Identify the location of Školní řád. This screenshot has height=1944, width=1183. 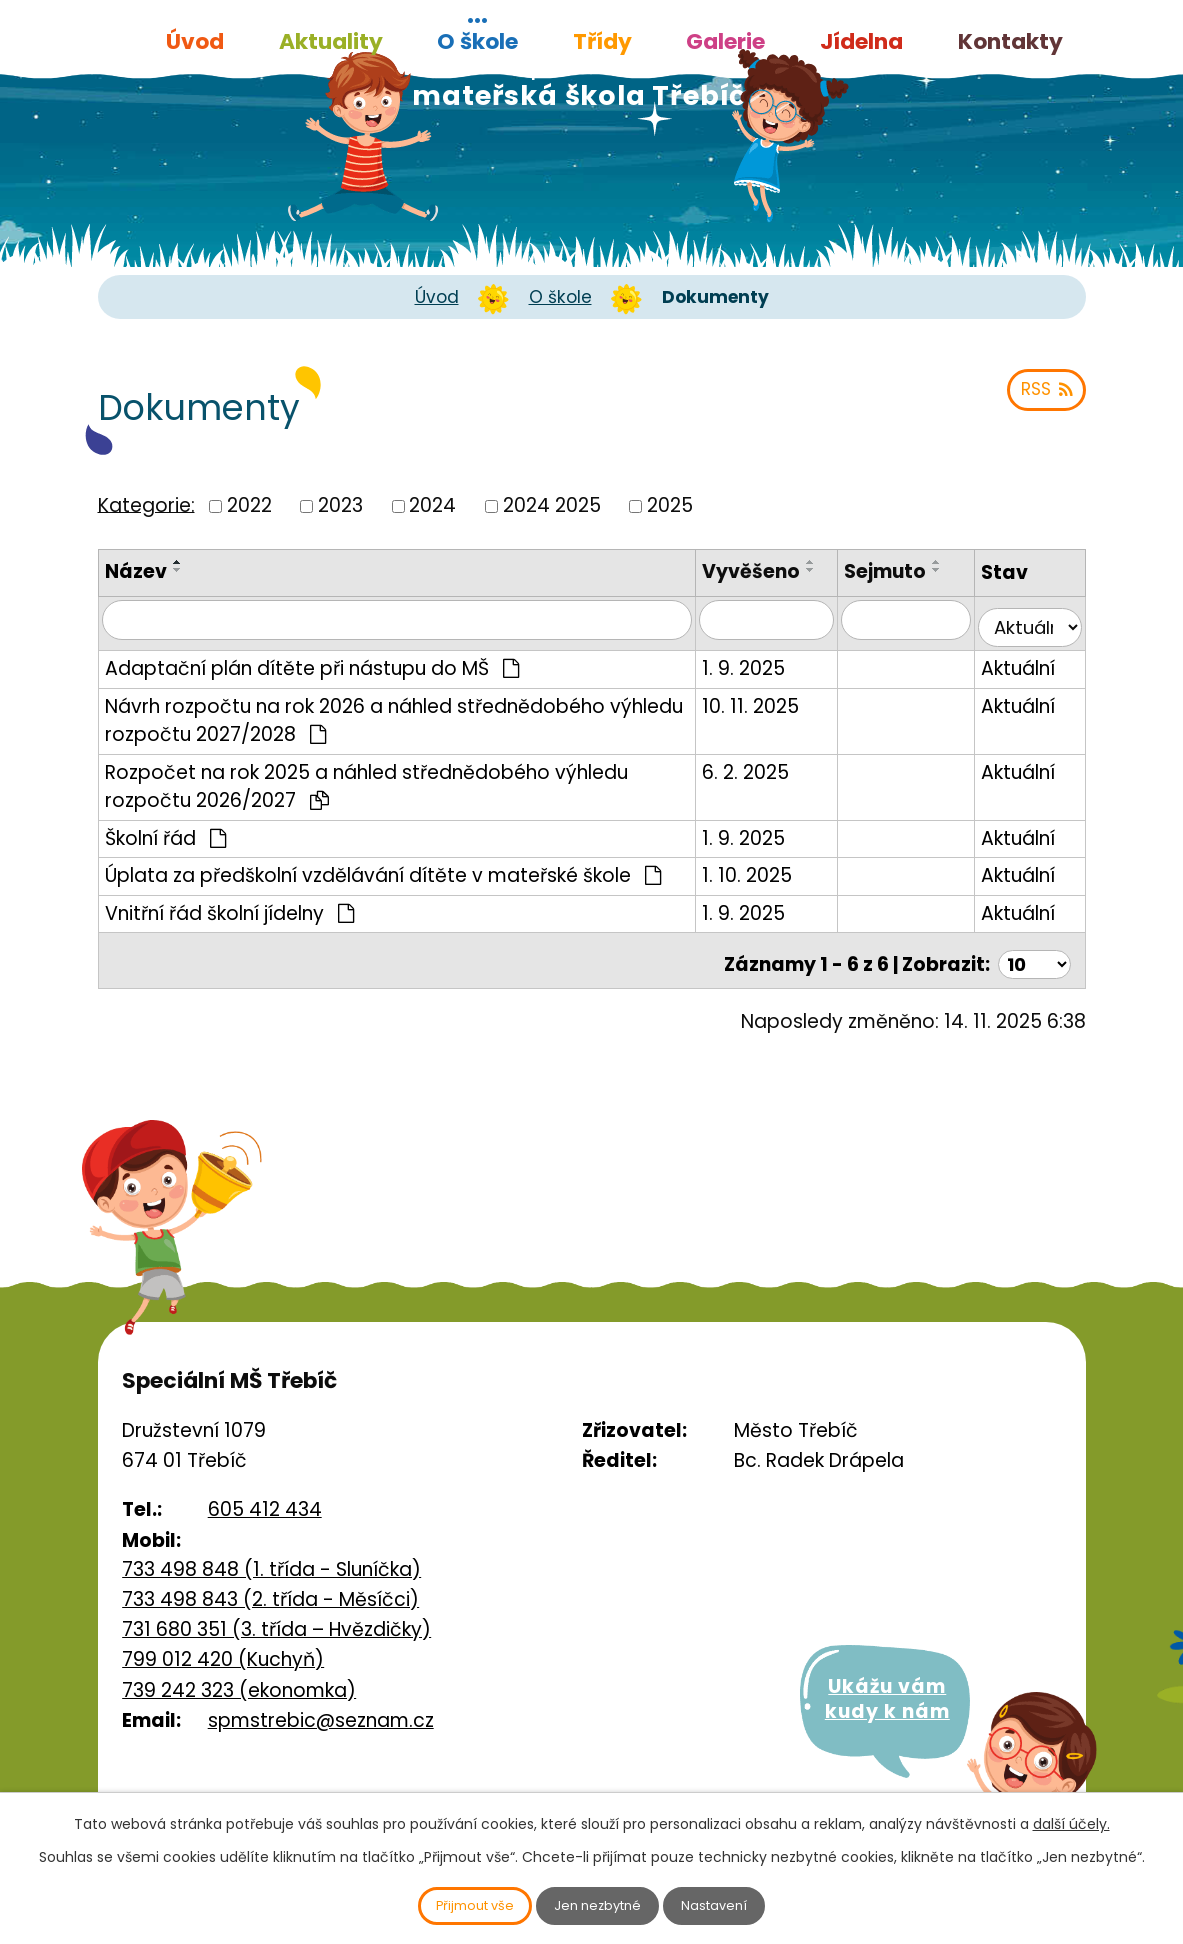
(166, 845).